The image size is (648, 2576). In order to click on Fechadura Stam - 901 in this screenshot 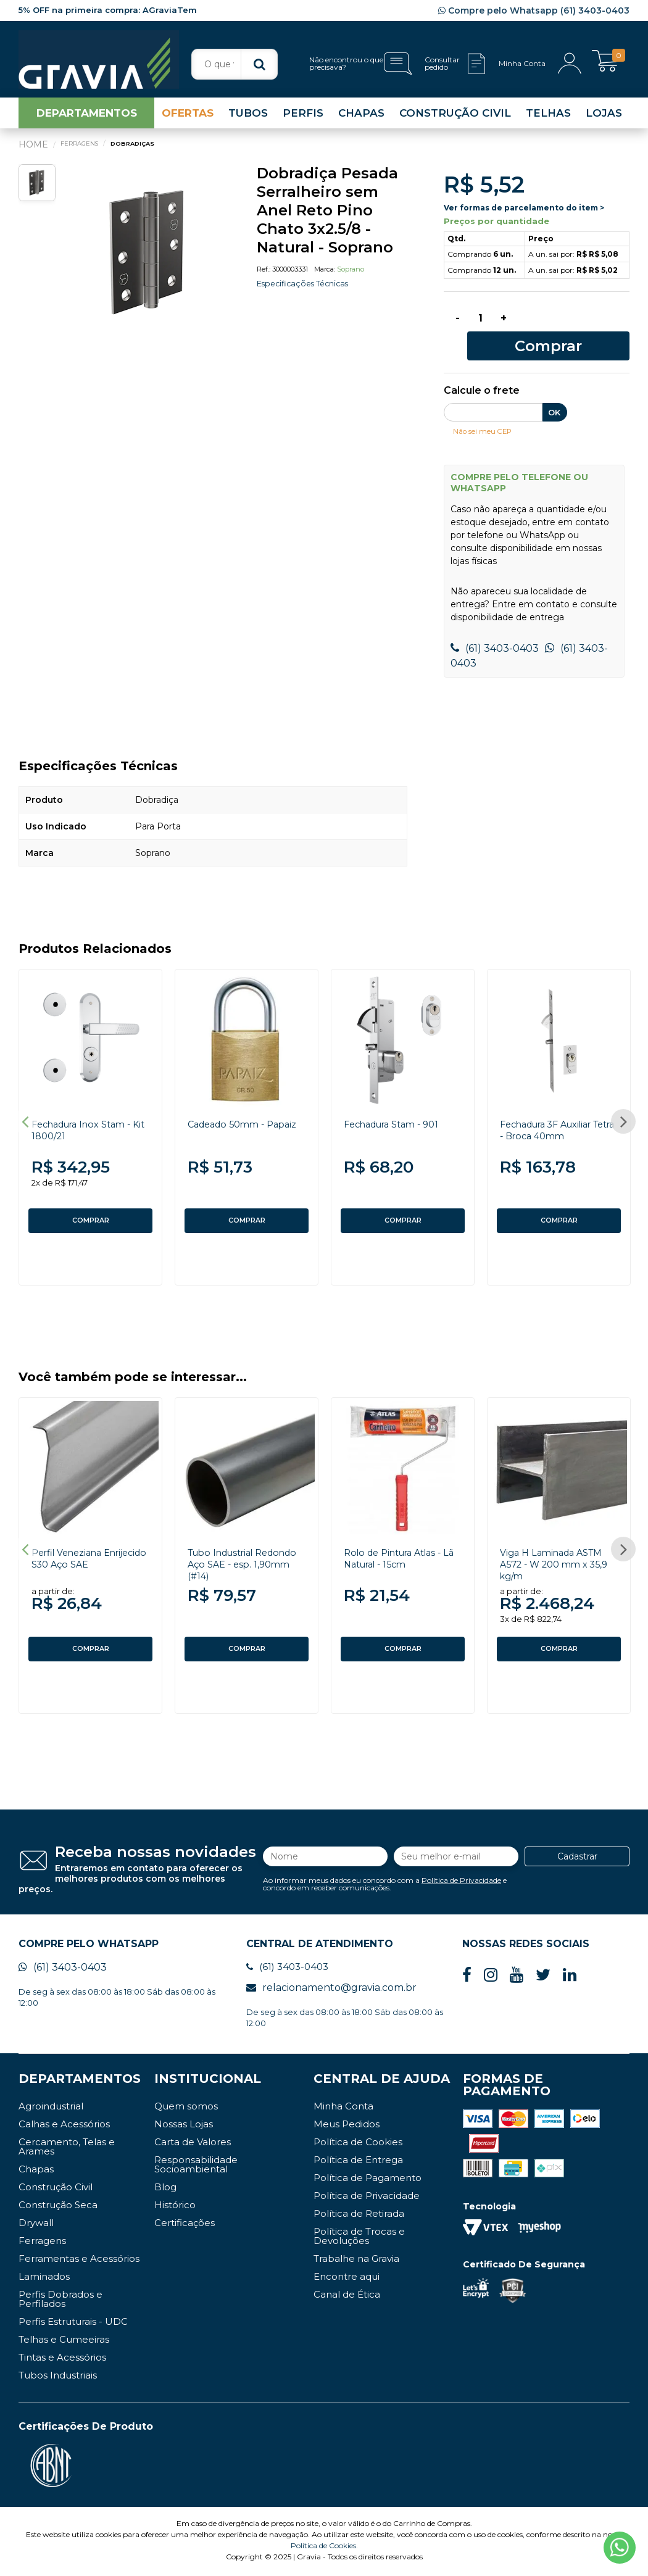, I will do `click(397, 1109)`.